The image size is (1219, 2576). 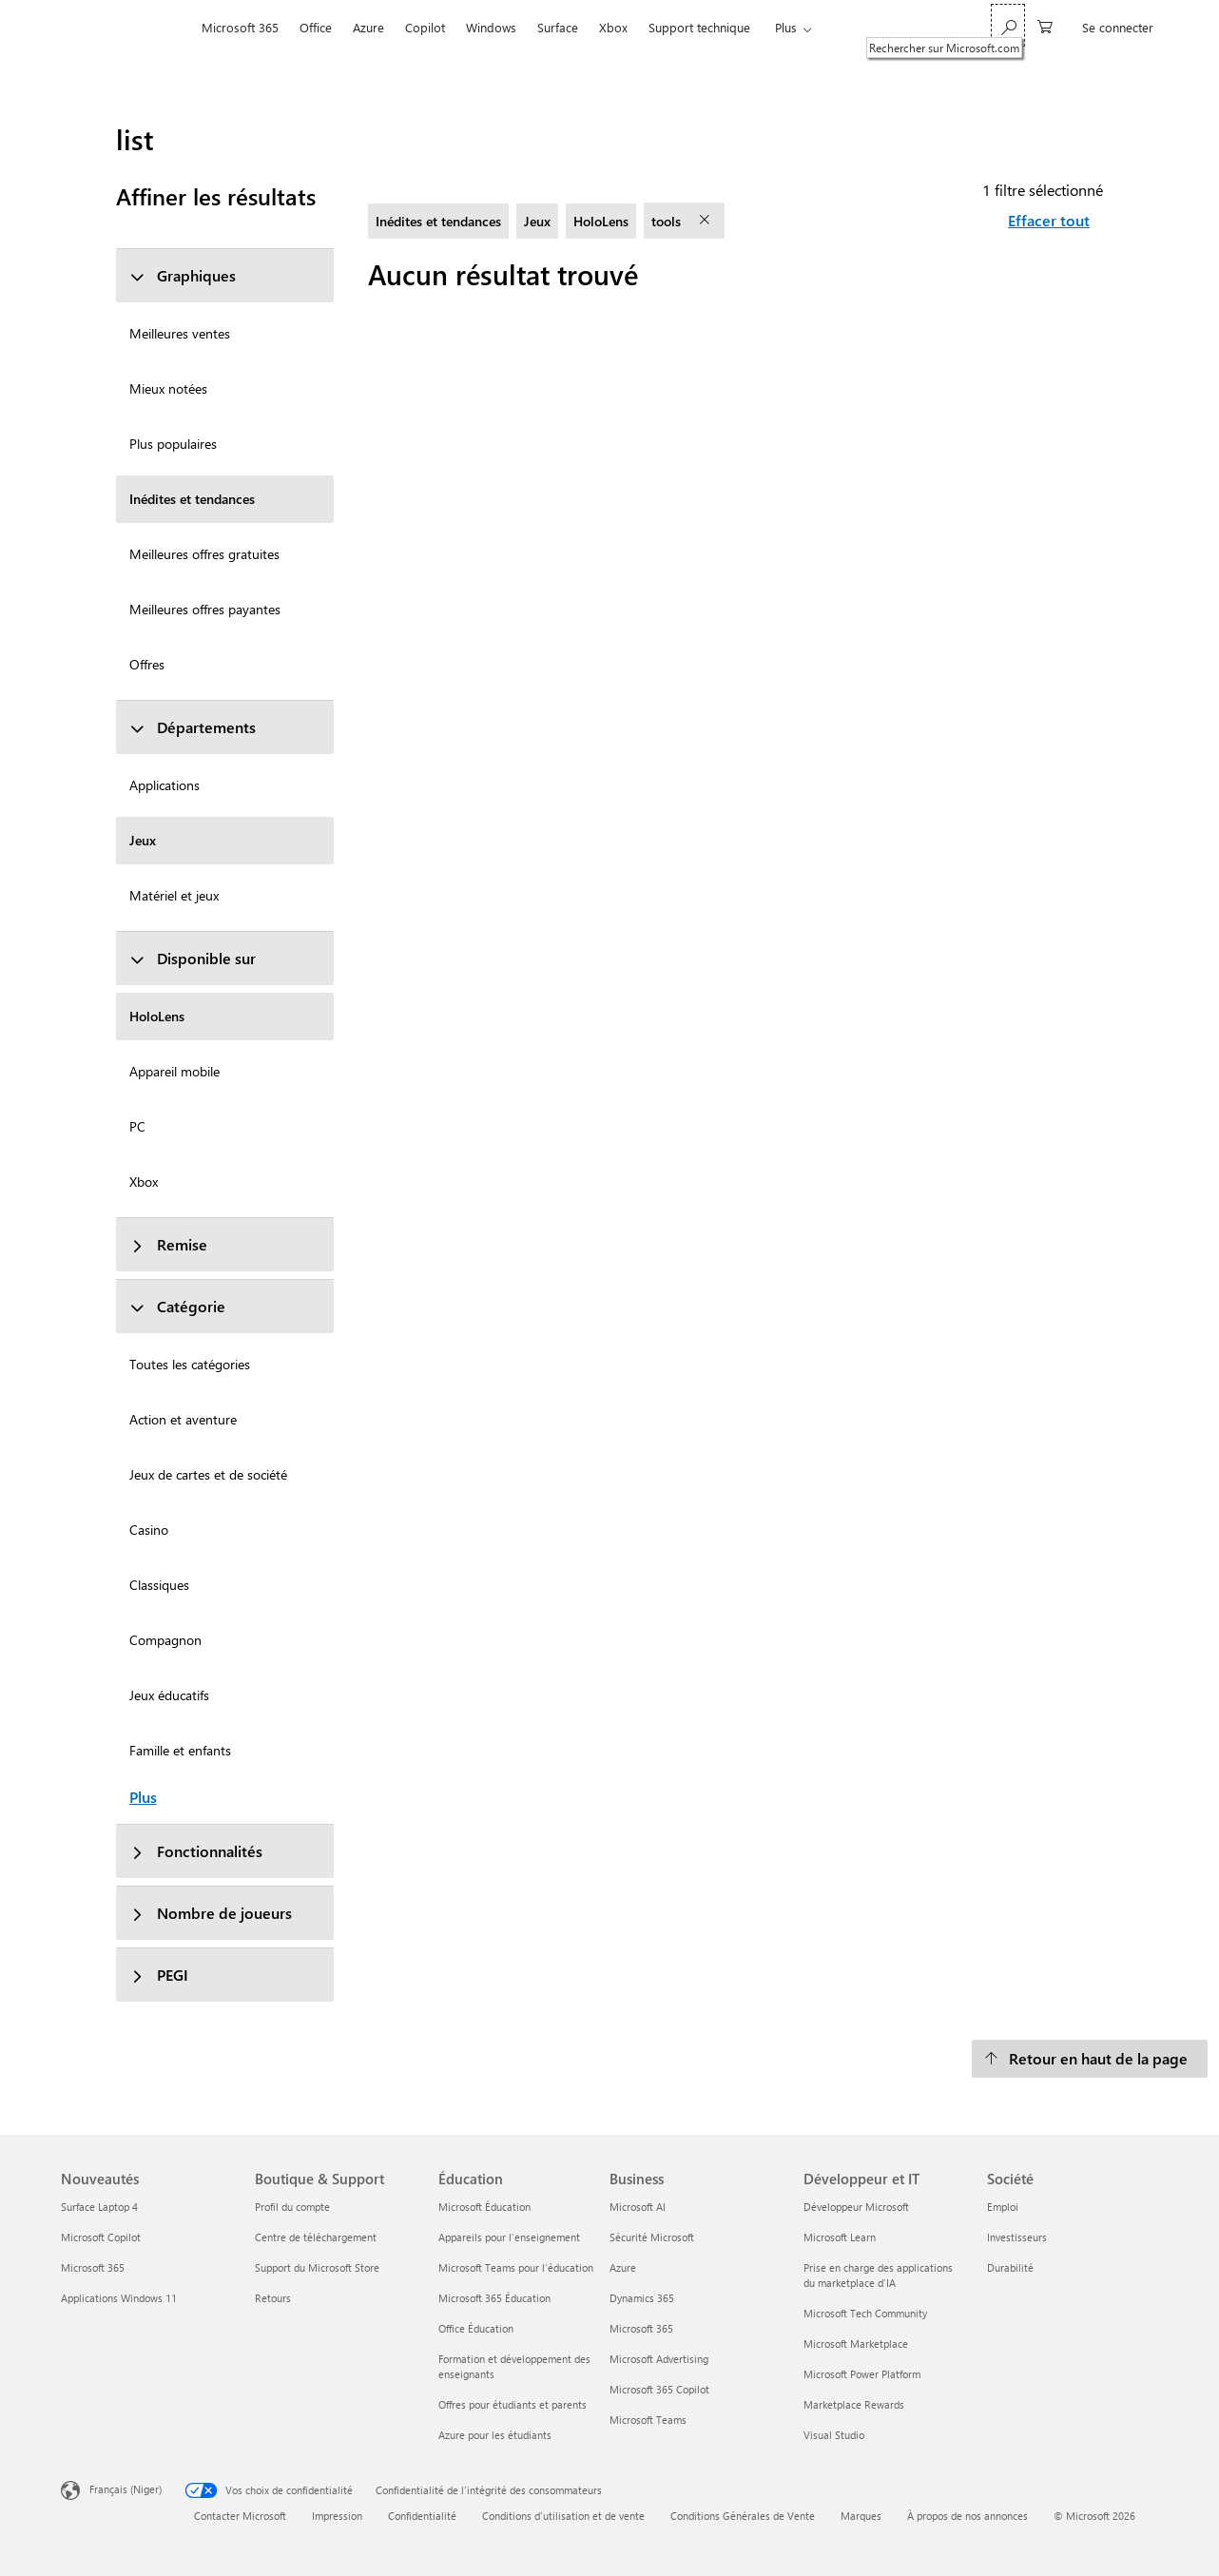 What do you see at coordinates (158, 1975) in the screenshot?
I see `PEGI` at bounding box center [158, 1975].